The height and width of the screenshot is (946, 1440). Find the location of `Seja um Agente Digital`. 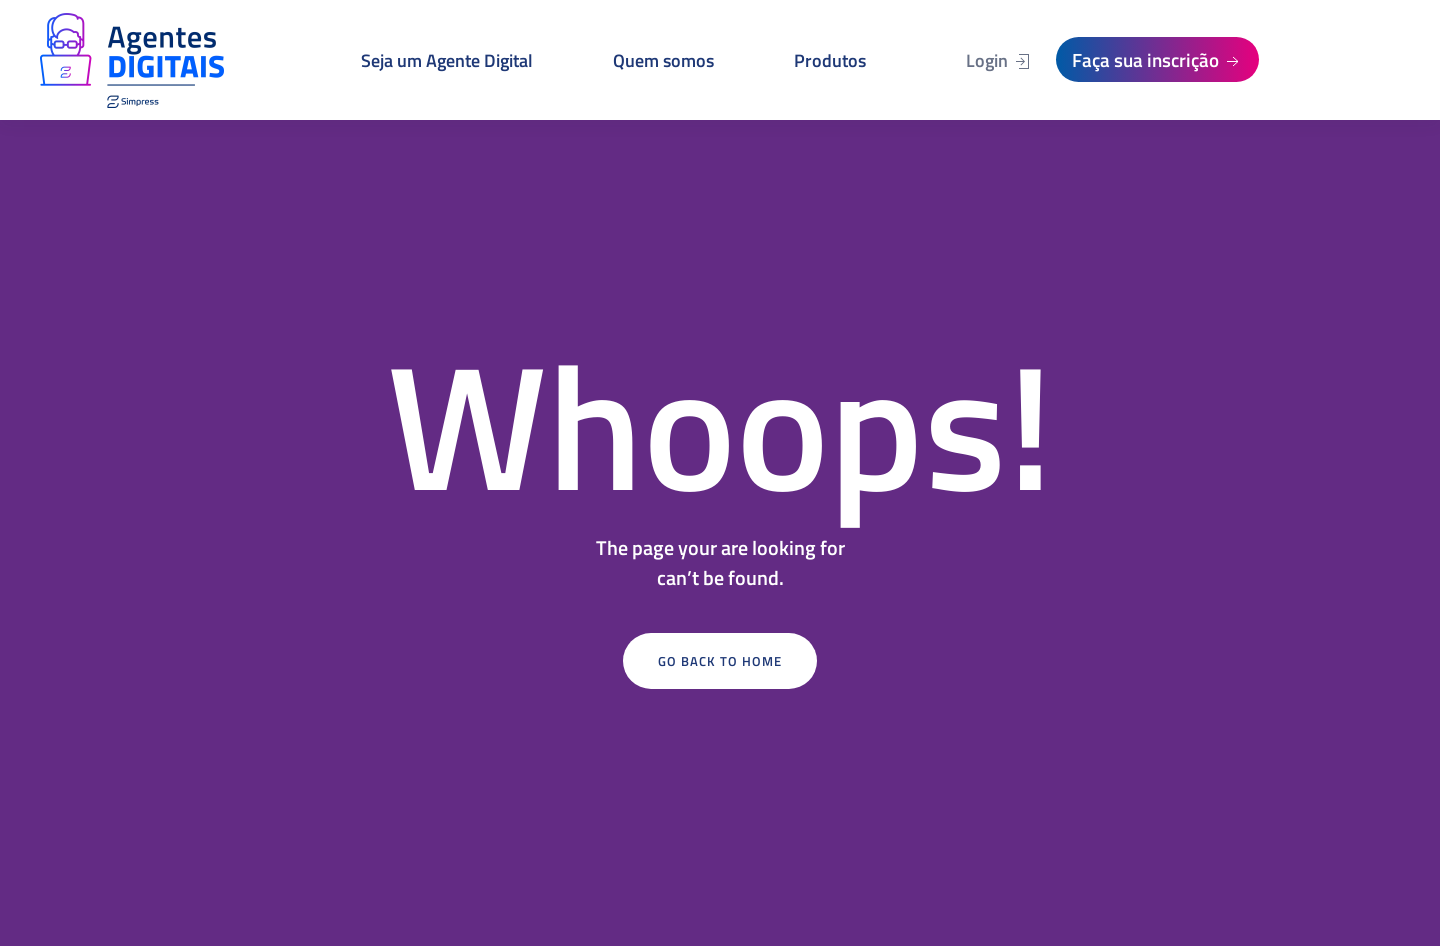

Seja um Agente Digital is located at coordinates (447, 60).